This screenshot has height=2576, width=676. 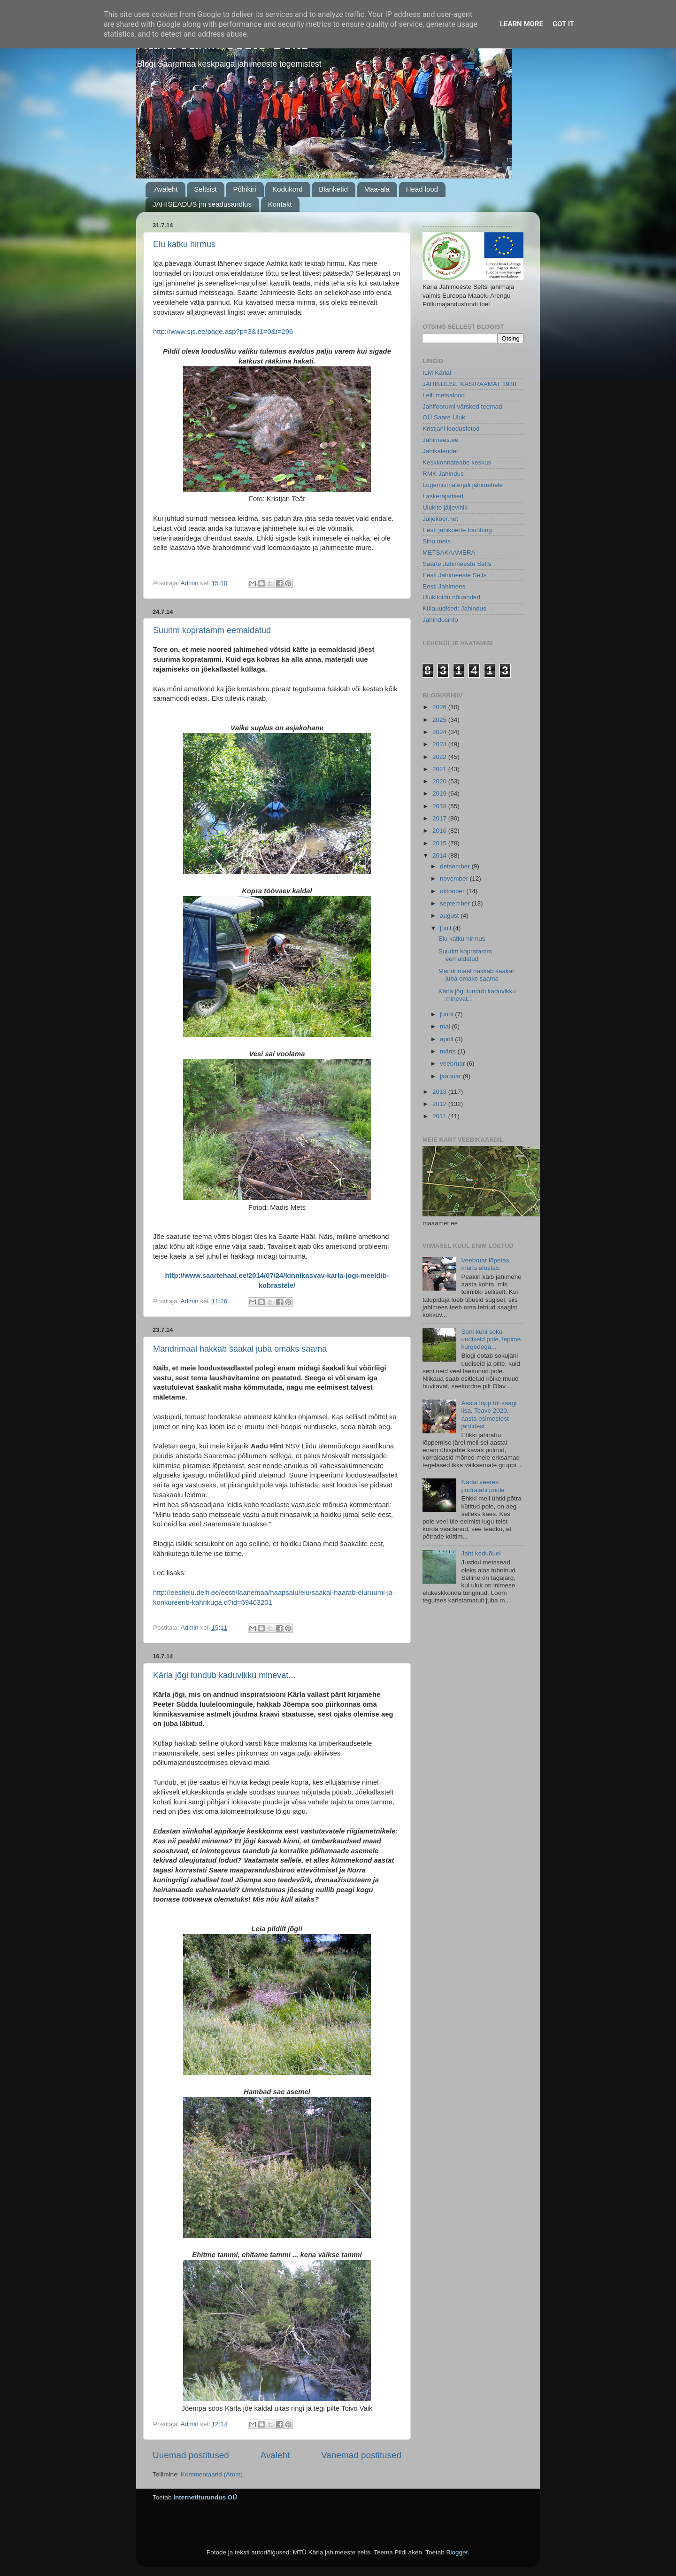 I want to click on Got it, so click(x=563, y=24).